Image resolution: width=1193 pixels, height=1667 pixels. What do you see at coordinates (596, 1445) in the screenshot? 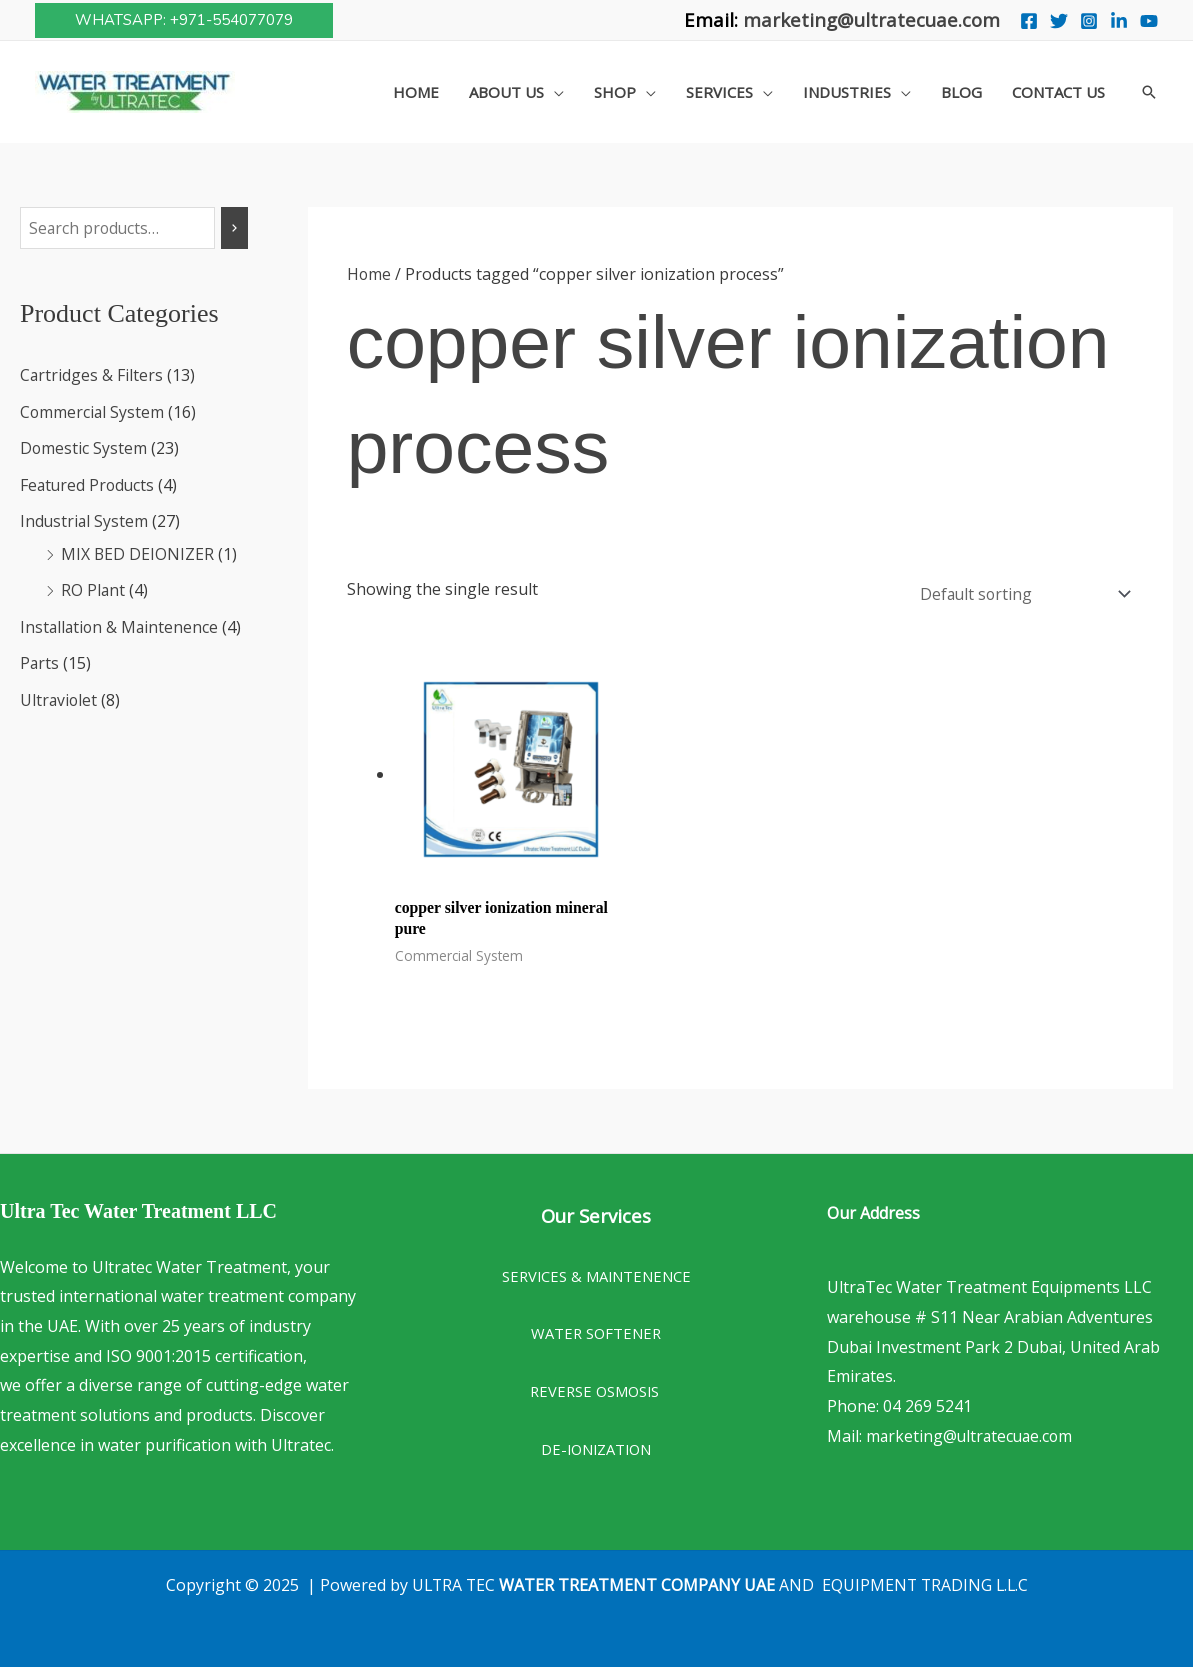
I see `DE-IONIZATION` at bounding box center [596, 1445].